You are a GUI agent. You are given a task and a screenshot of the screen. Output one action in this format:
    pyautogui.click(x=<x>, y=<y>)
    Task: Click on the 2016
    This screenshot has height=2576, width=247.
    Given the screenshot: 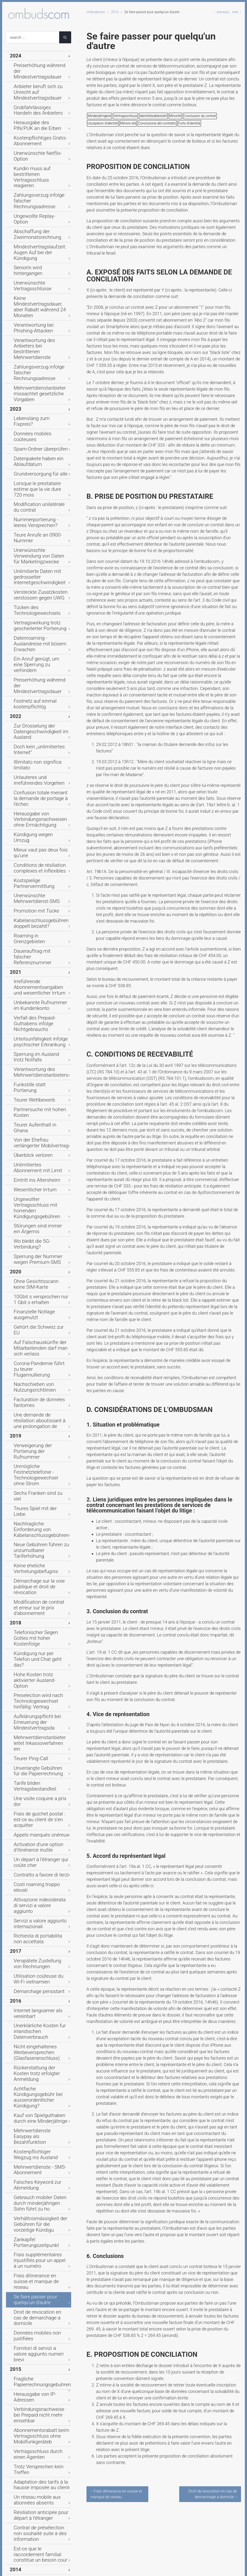 What is the action you would take?
    pyautogui.click(x=115, y=12)
    